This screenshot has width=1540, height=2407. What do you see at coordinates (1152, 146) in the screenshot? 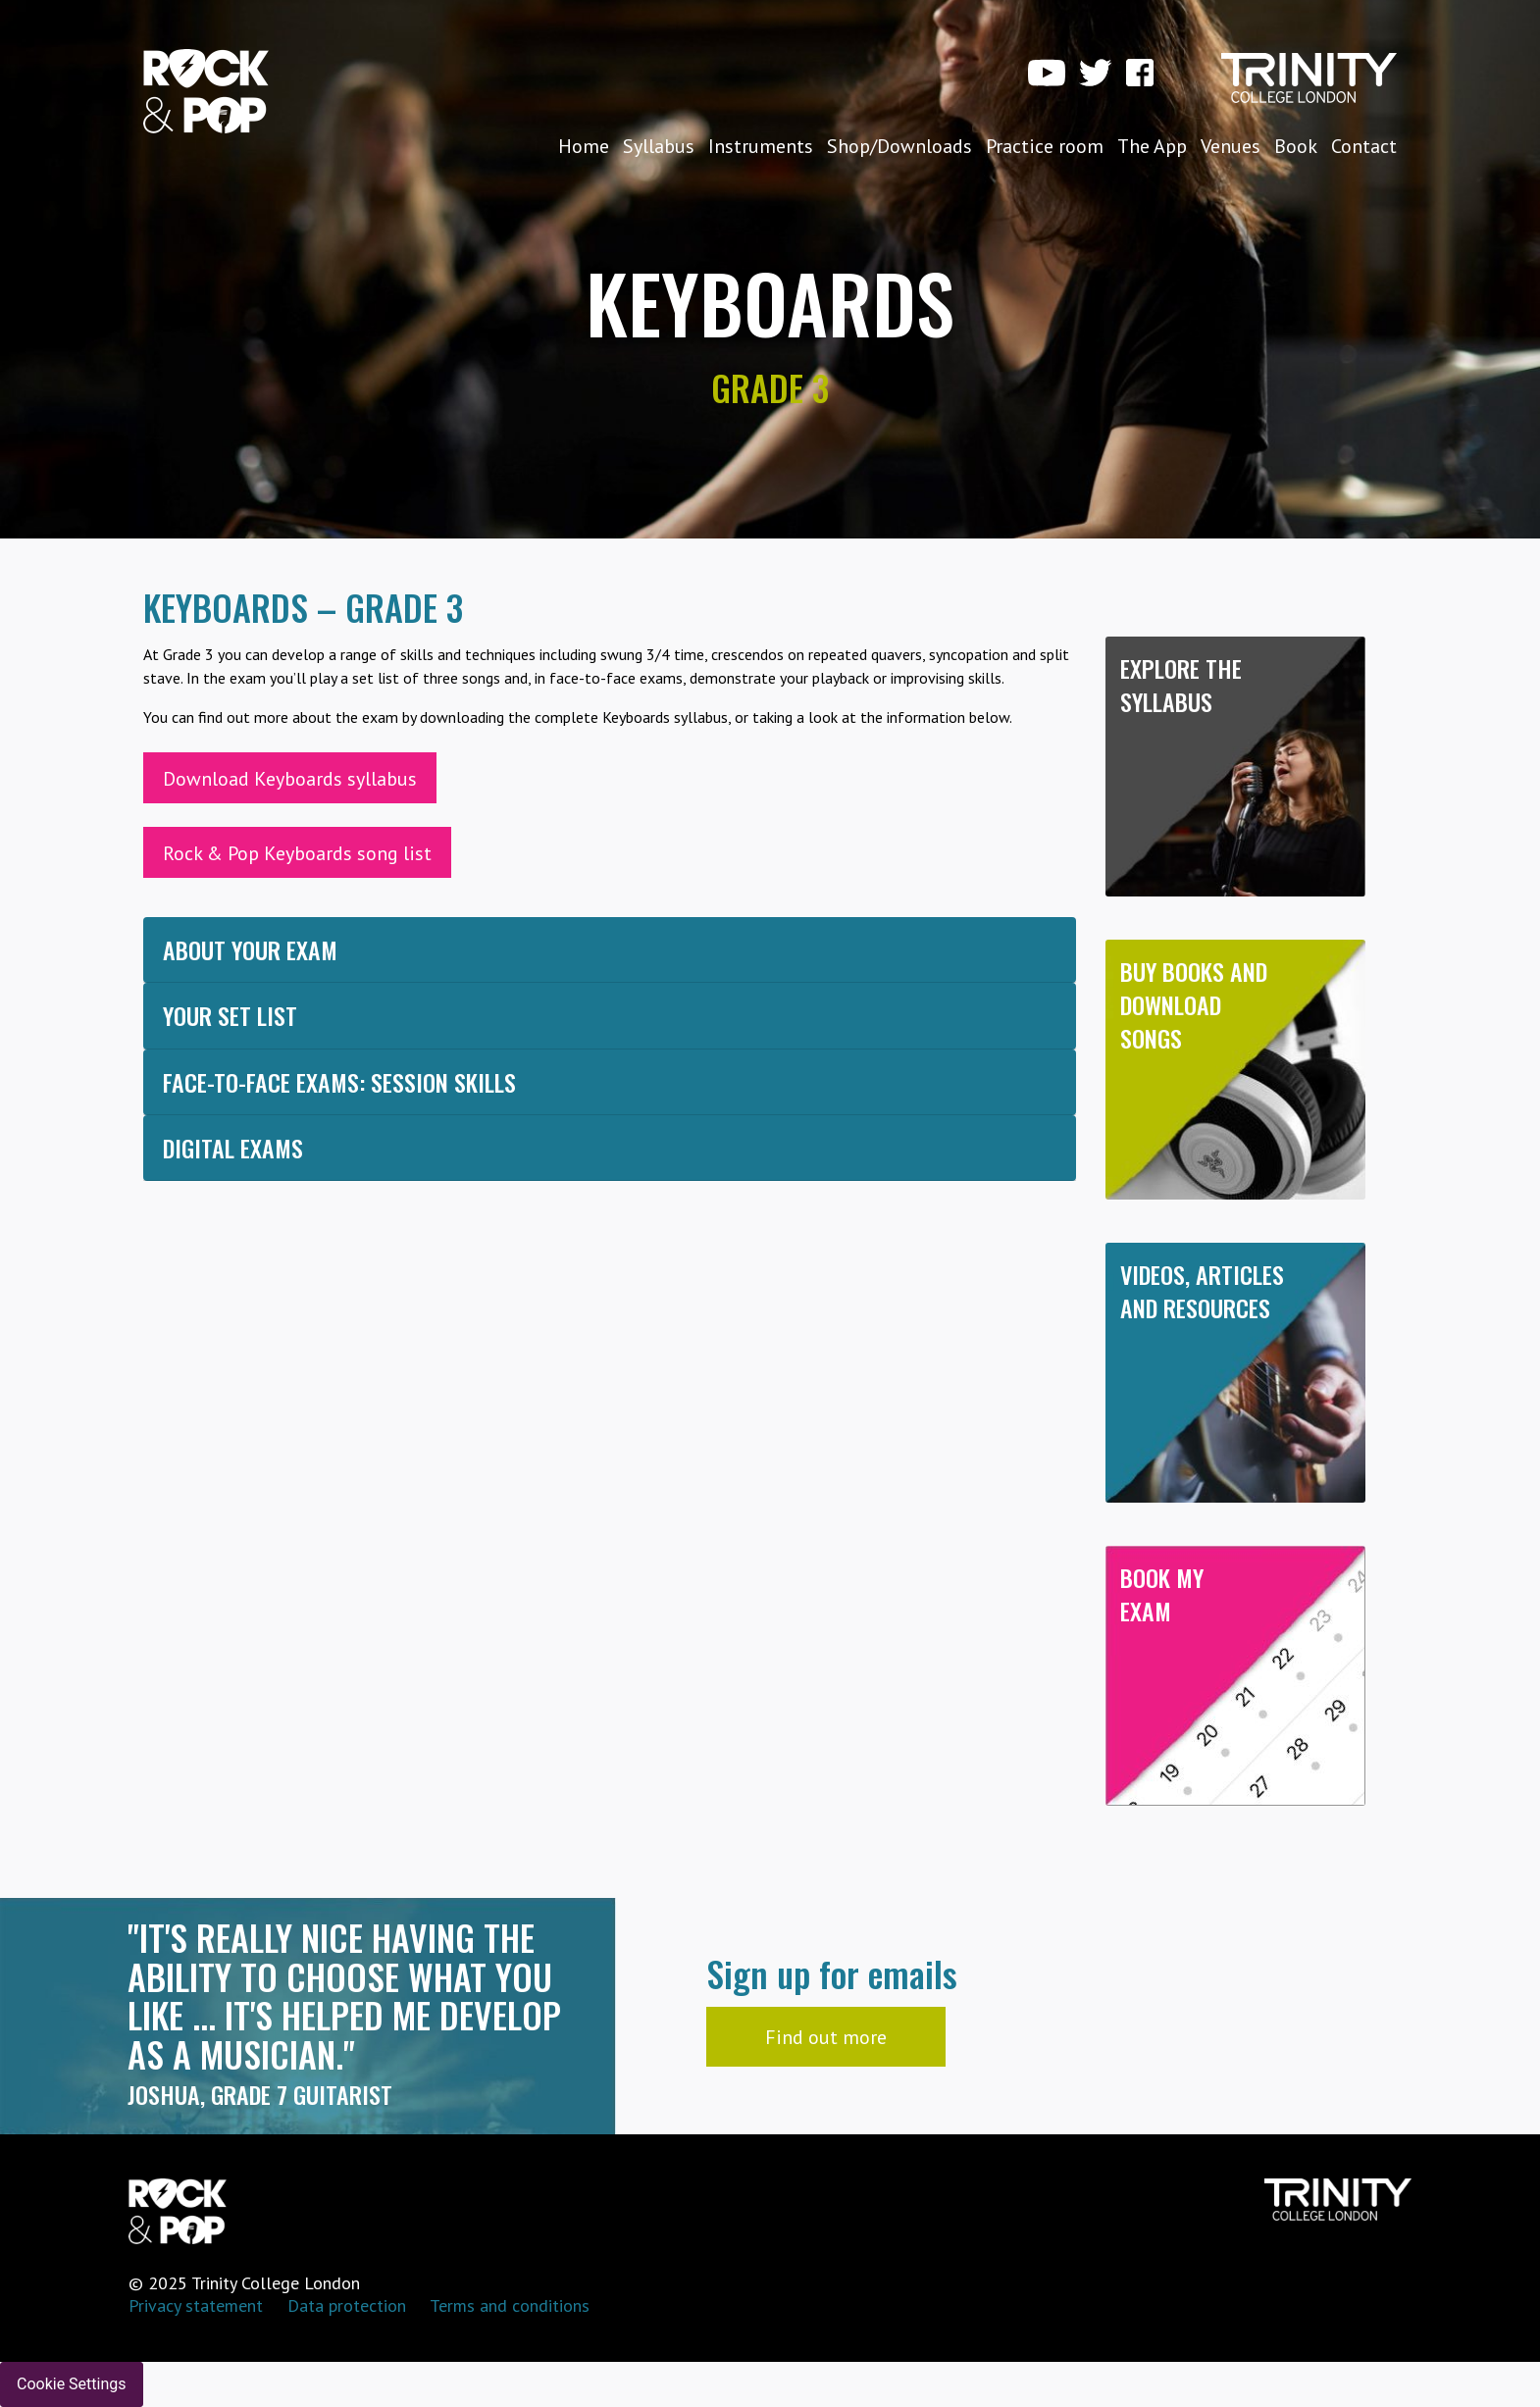
I see `The App` at bounding box center [1152, 146].